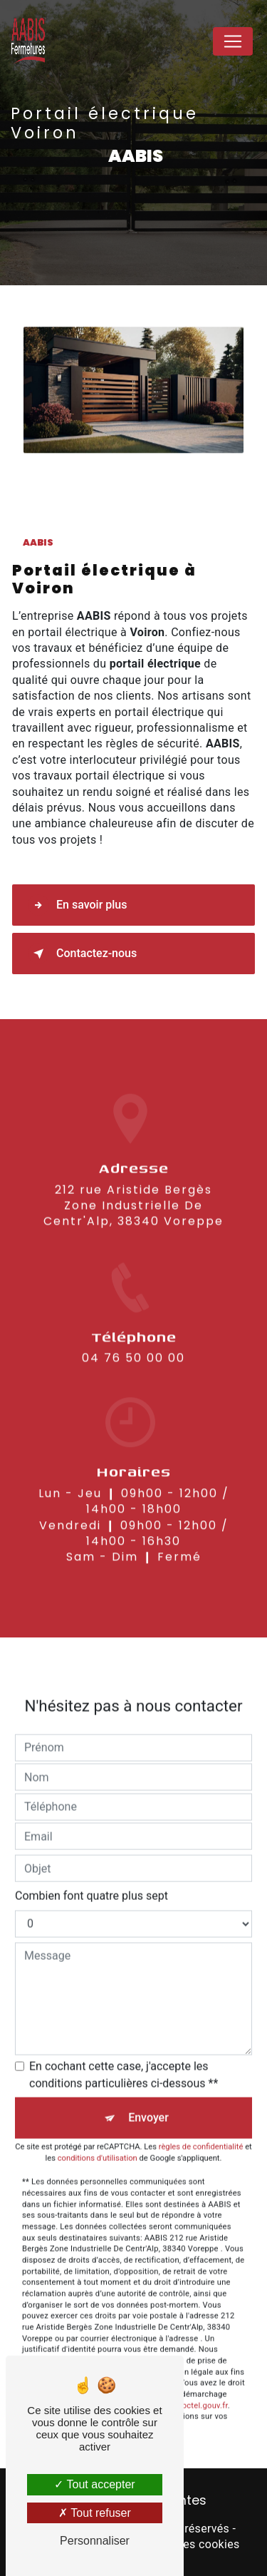  I want to click on Gestion des cookies, so click(186, 2544).